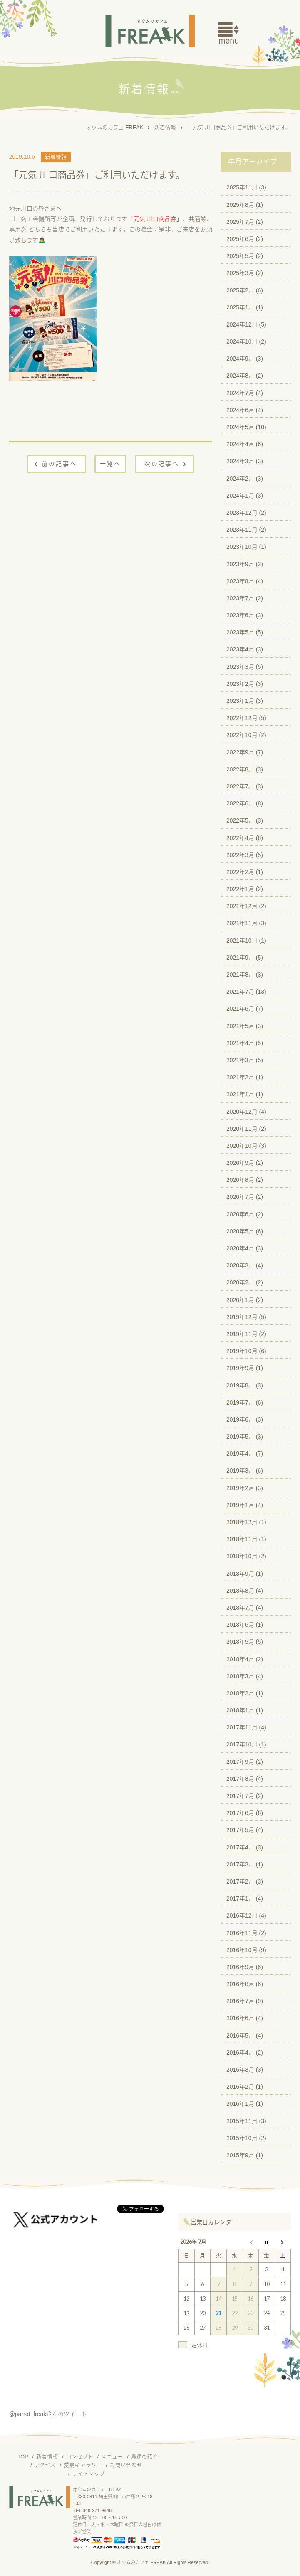 The width and height of the screenshot is (300, 2576). I want to click on 2022年5月, so click(240, 820).